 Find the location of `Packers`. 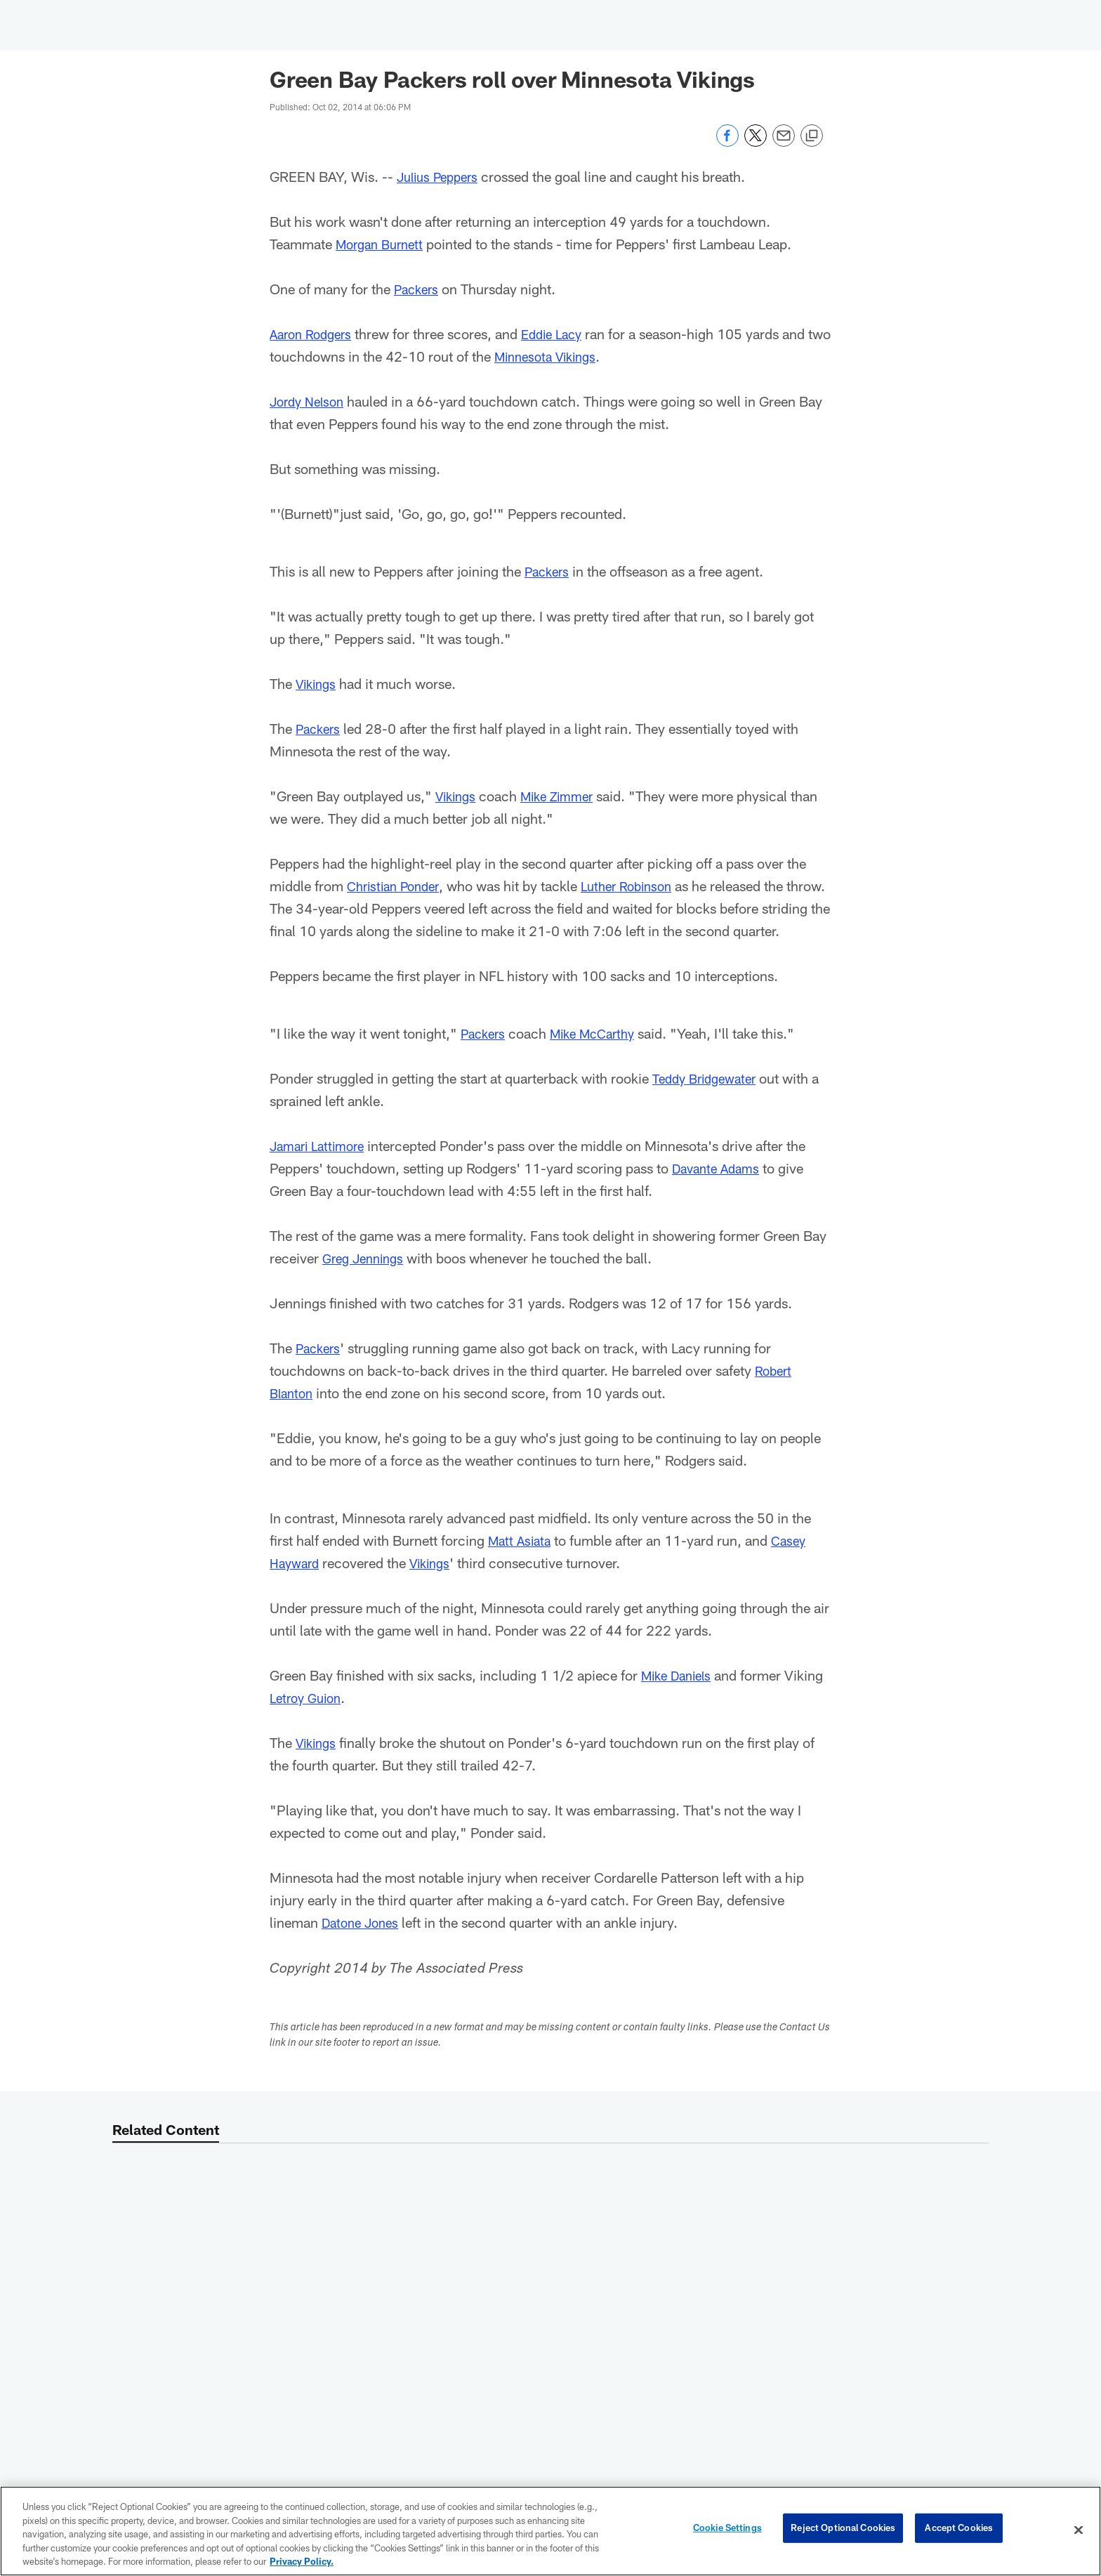

Packers is located at coordinates (418, 288).